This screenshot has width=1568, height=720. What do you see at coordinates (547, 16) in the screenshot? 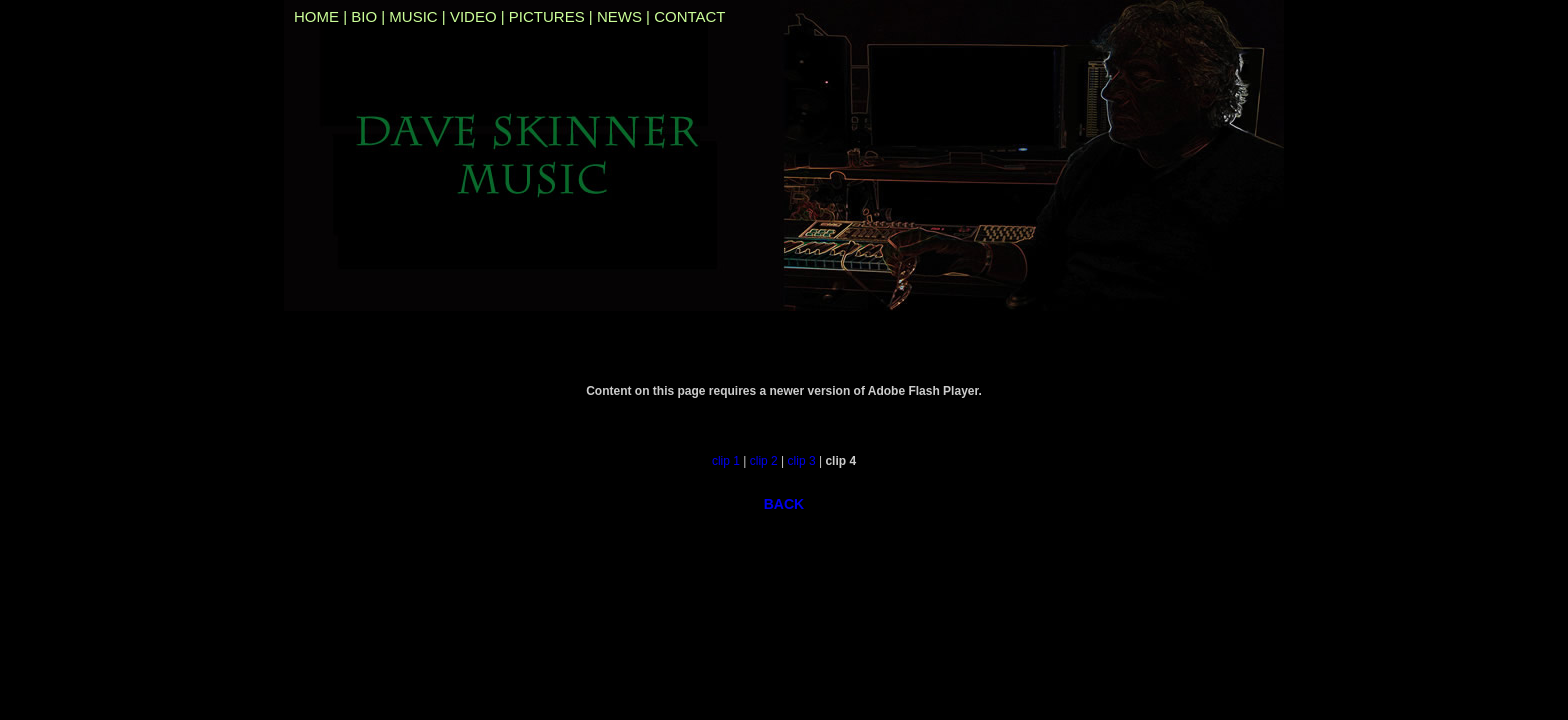
I see `PICTURES` at bounding box center [547, 16].